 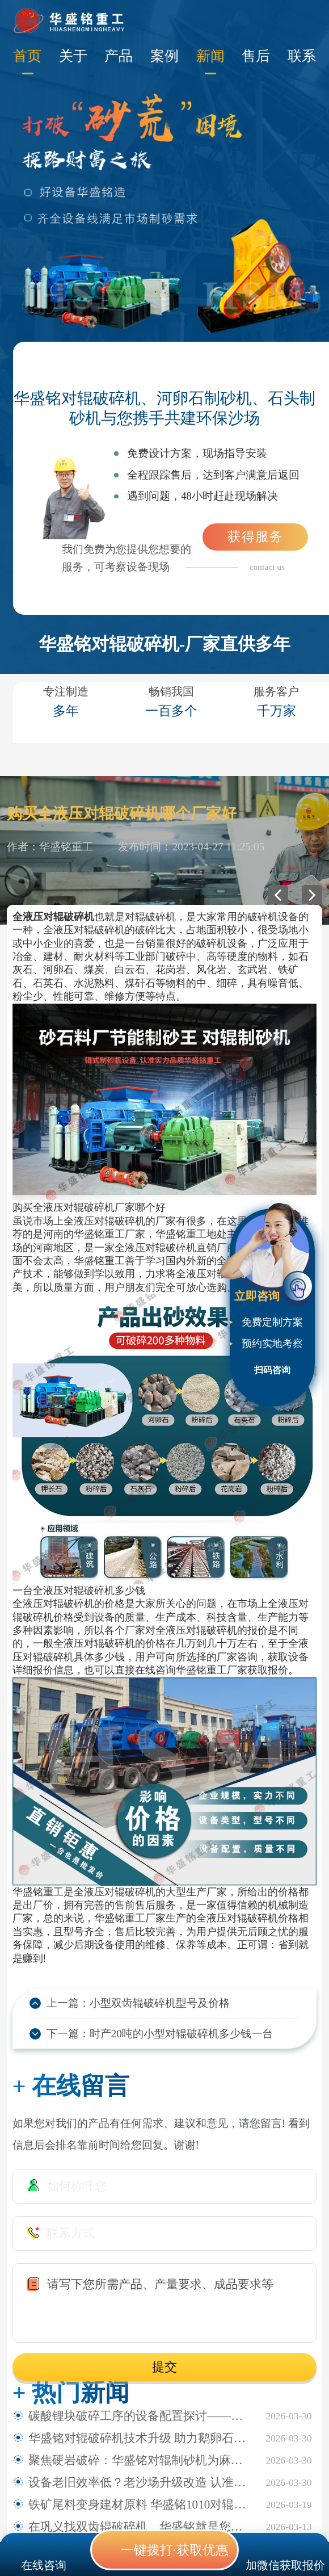 I want to click on 新闻, so click(x=210, y=56).